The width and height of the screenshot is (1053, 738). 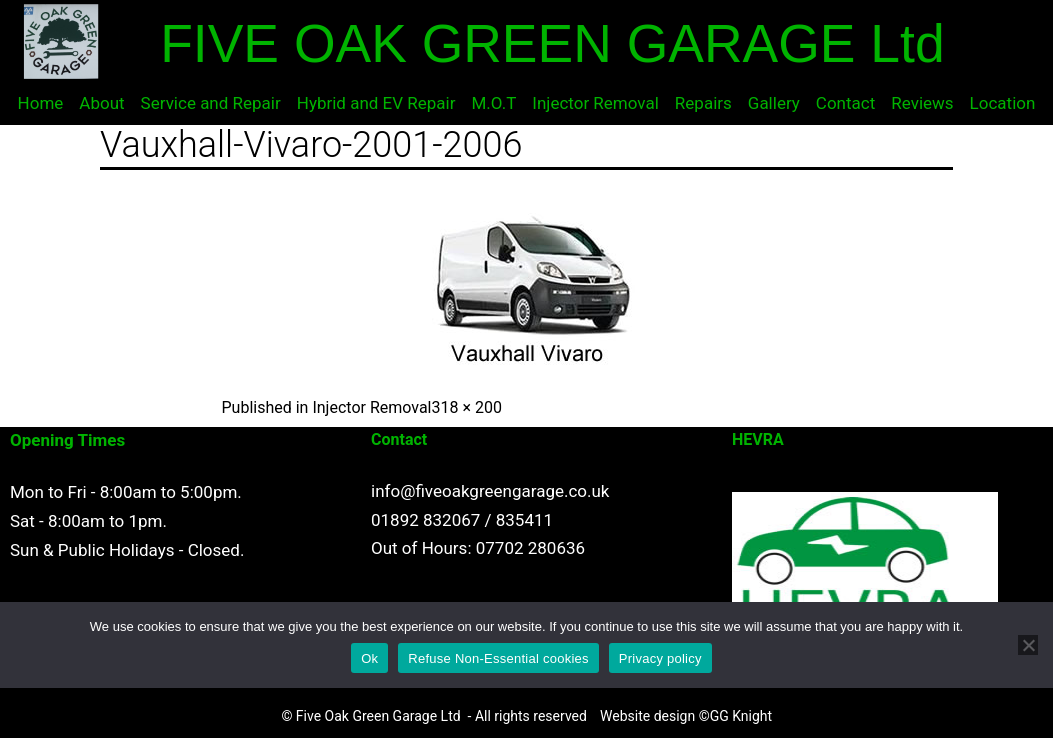 I want to click on About, so click(x=101, y=103).